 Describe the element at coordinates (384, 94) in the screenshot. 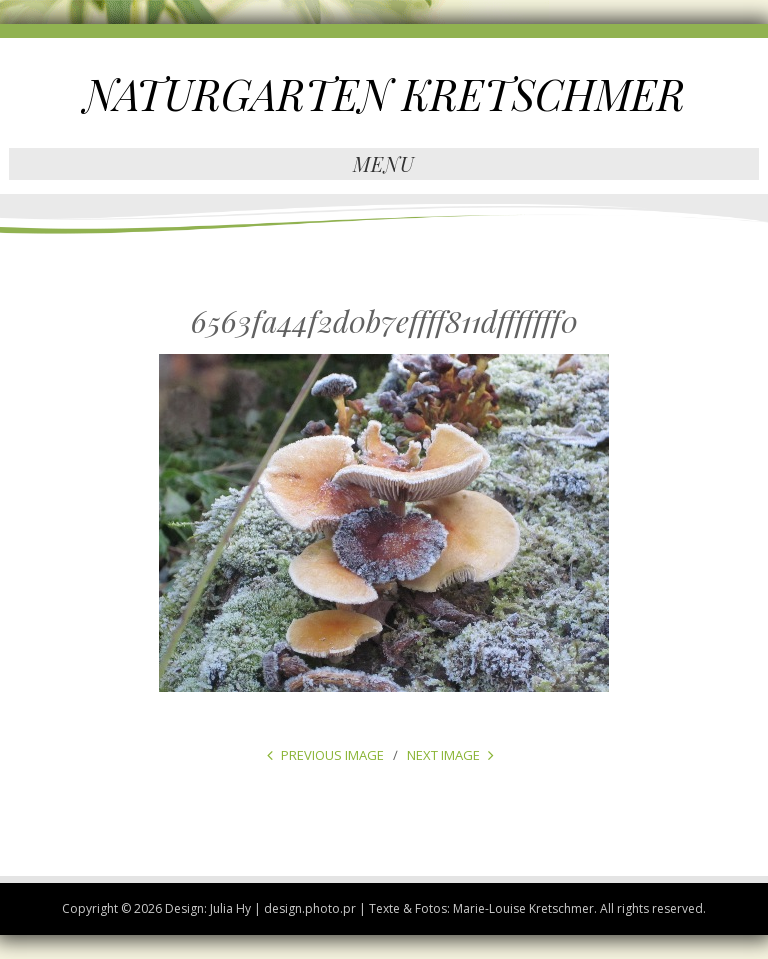

I see `NATURGARTEN KRETSCHMER` at that location.